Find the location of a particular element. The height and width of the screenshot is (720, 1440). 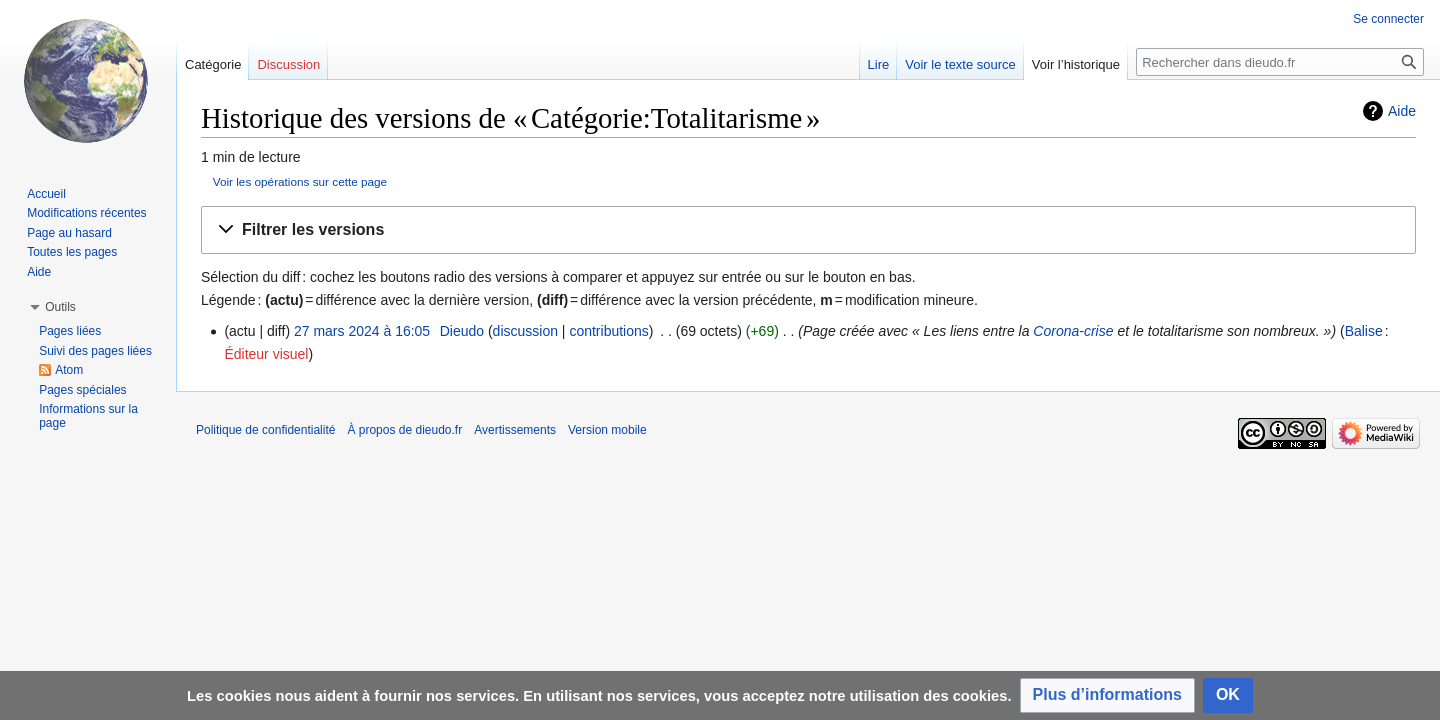

contributions is located at coordinates (608, 331).